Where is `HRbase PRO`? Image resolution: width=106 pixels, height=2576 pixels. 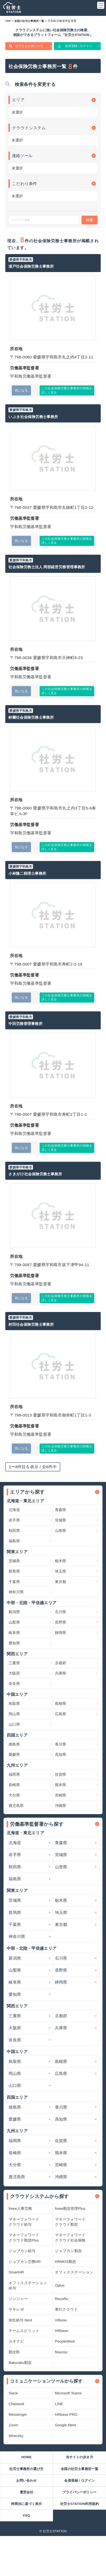 HRbase PRO is located at coordinates (67, 2450).